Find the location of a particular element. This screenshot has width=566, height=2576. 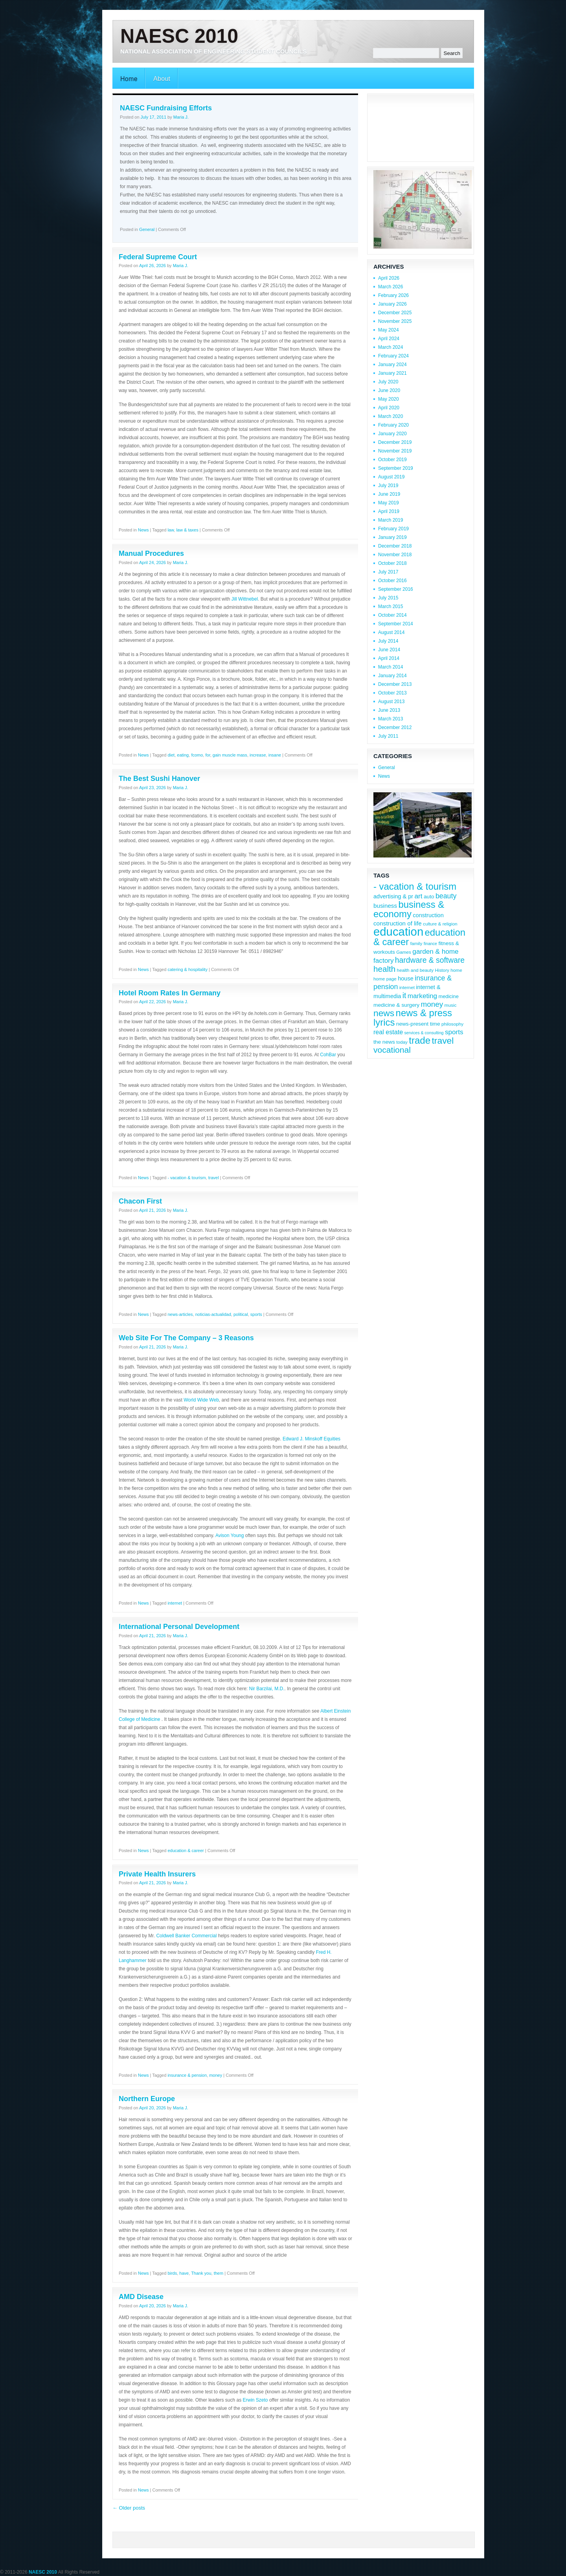

January 2019 is located at coordinates (392, 537).